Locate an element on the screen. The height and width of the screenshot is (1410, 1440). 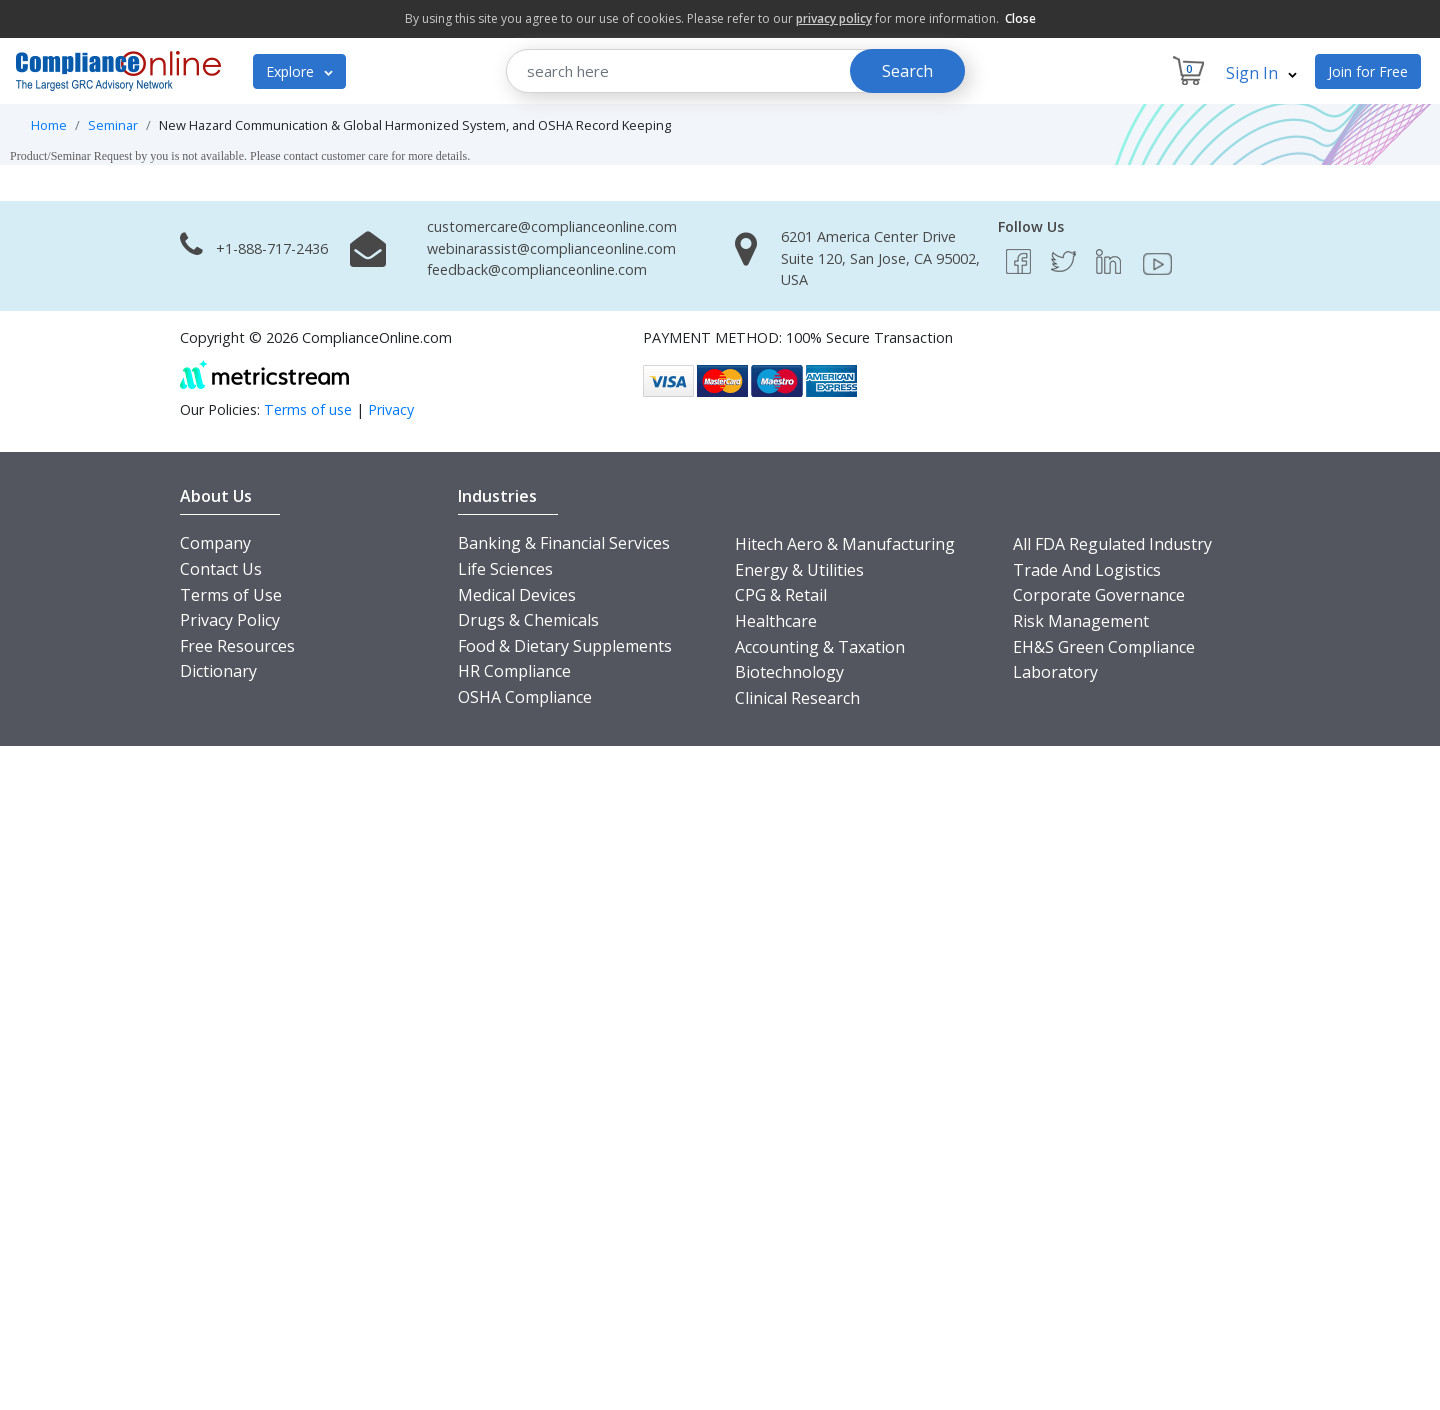
Food & Dietary Supplements is located at coordinates (565, 646).